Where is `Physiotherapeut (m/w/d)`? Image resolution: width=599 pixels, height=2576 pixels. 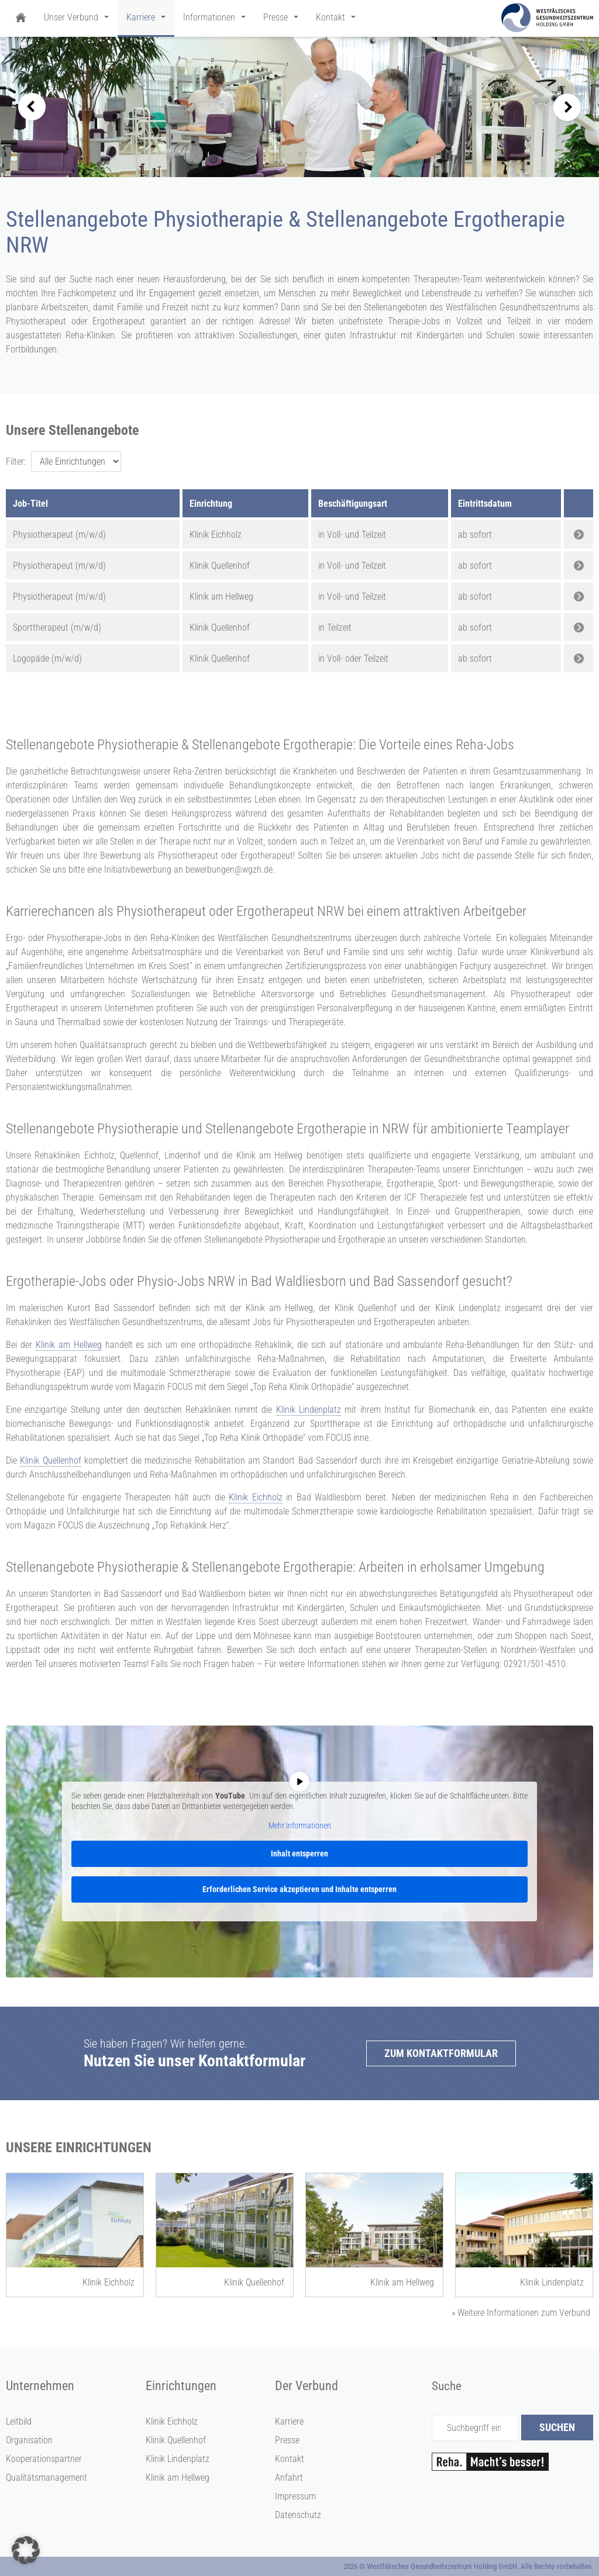
Physiotherapeut (m/w/d) is located at coordinates (59, 534).